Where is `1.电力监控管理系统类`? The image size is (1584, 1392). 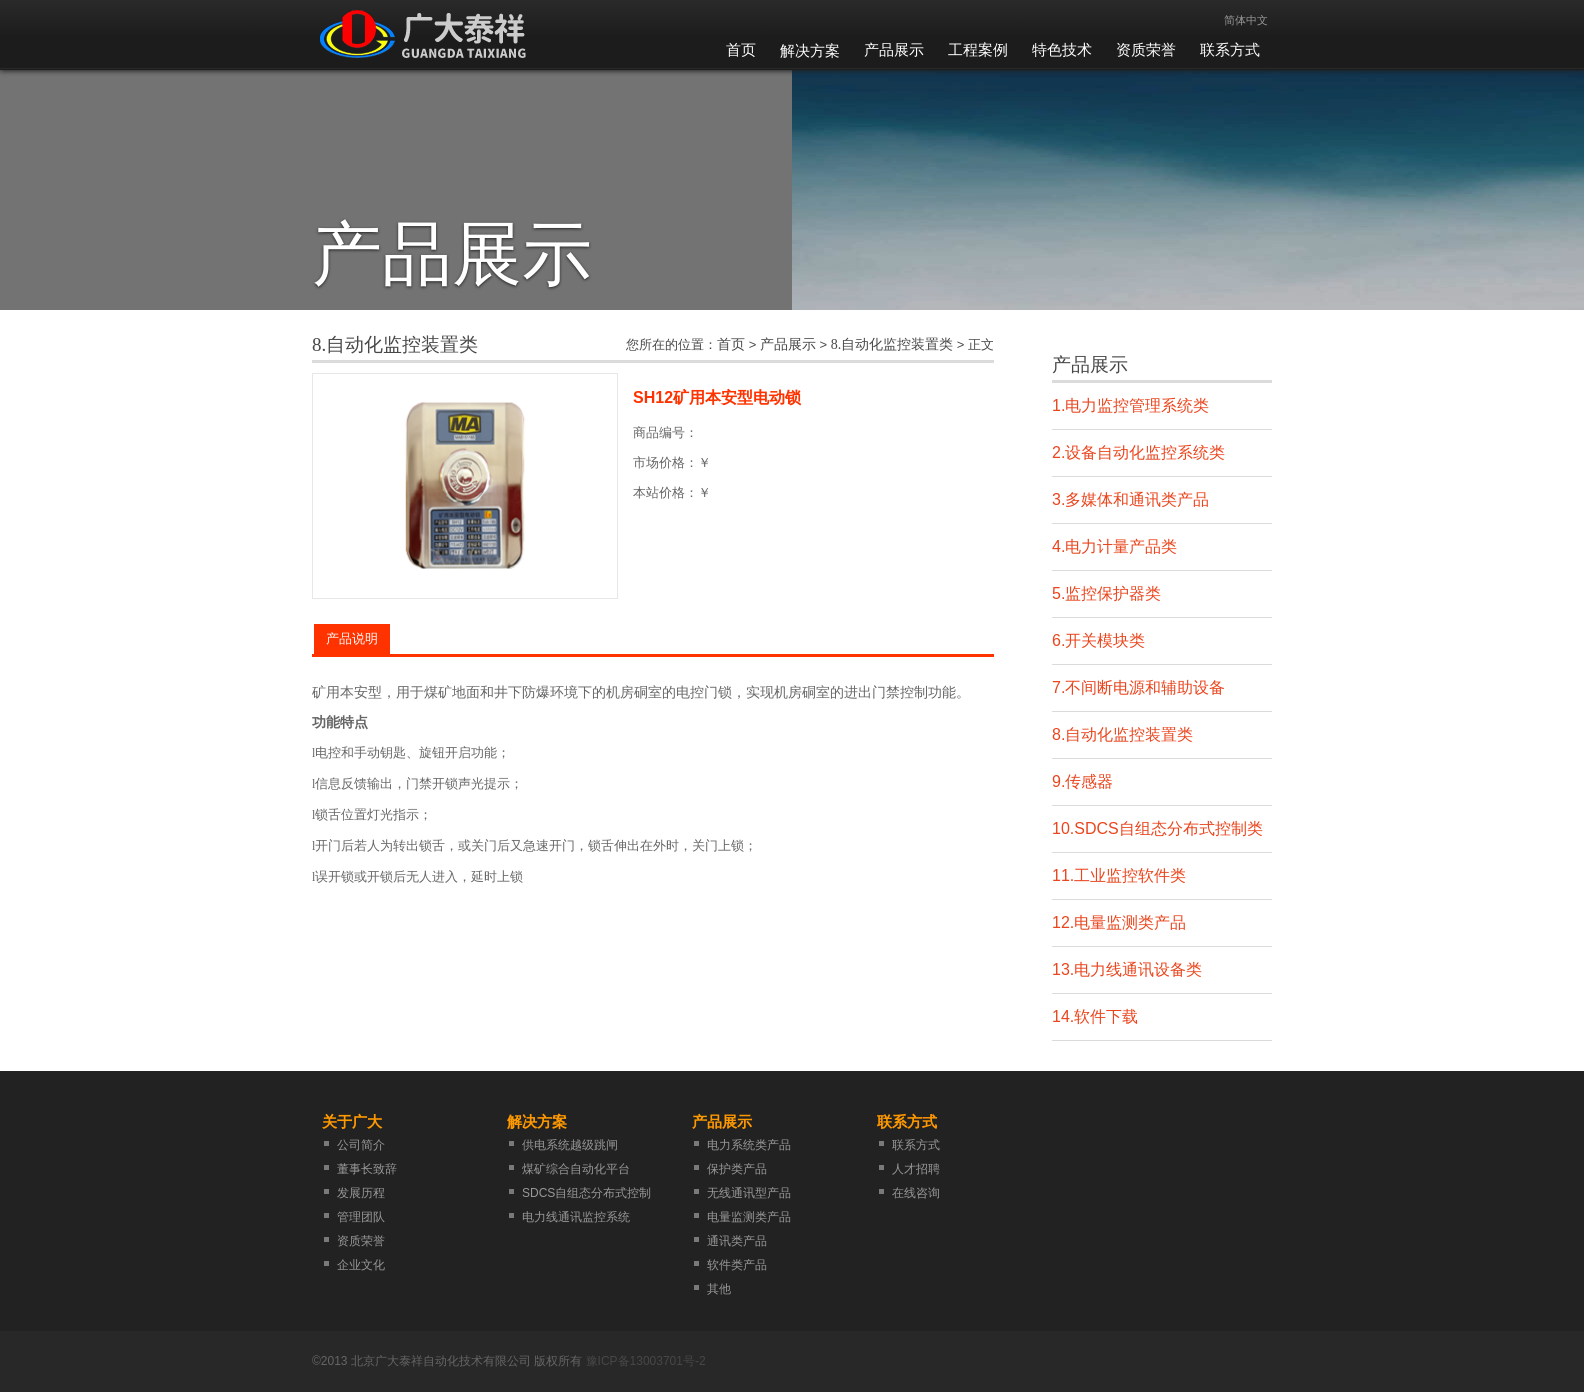
1.电力监控管理系统类 is located at coordinates (1130, 405).